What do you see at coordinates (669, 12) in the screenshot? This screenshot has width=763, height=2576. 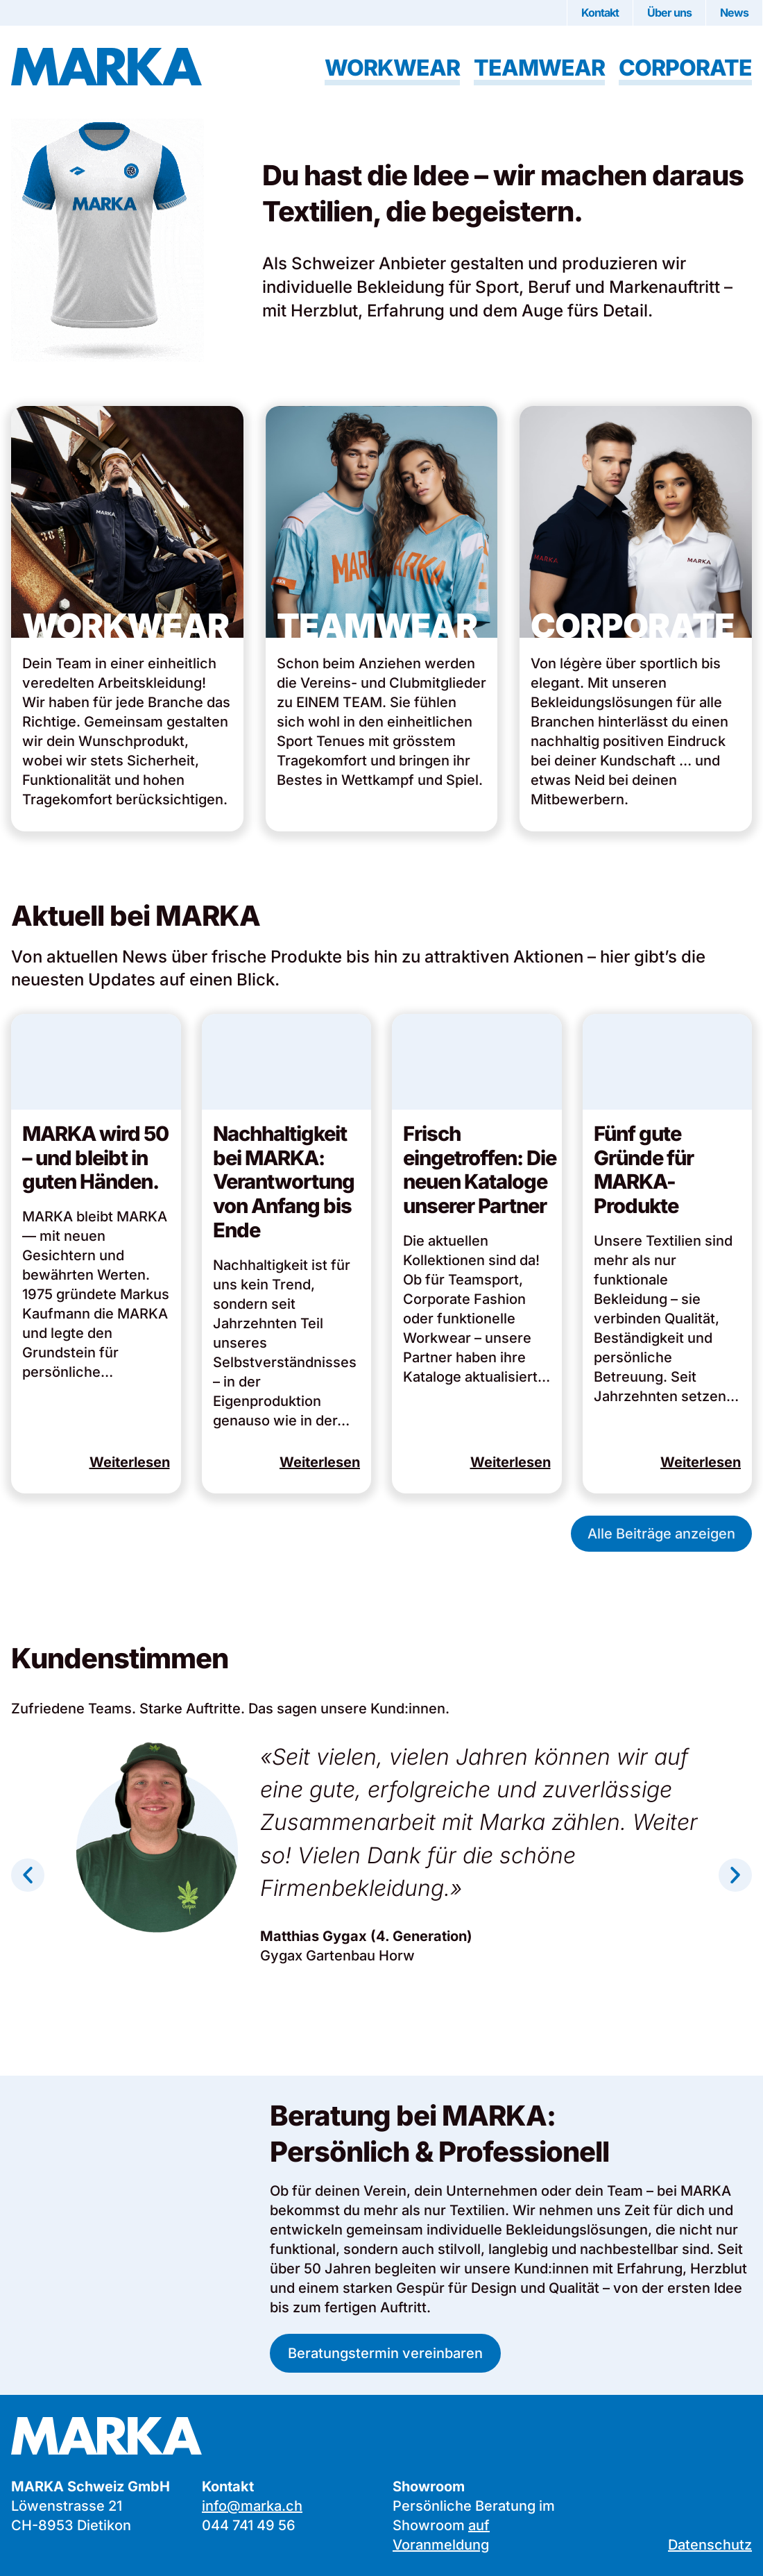 I see `Über uns` at bounding box center [669, 12].